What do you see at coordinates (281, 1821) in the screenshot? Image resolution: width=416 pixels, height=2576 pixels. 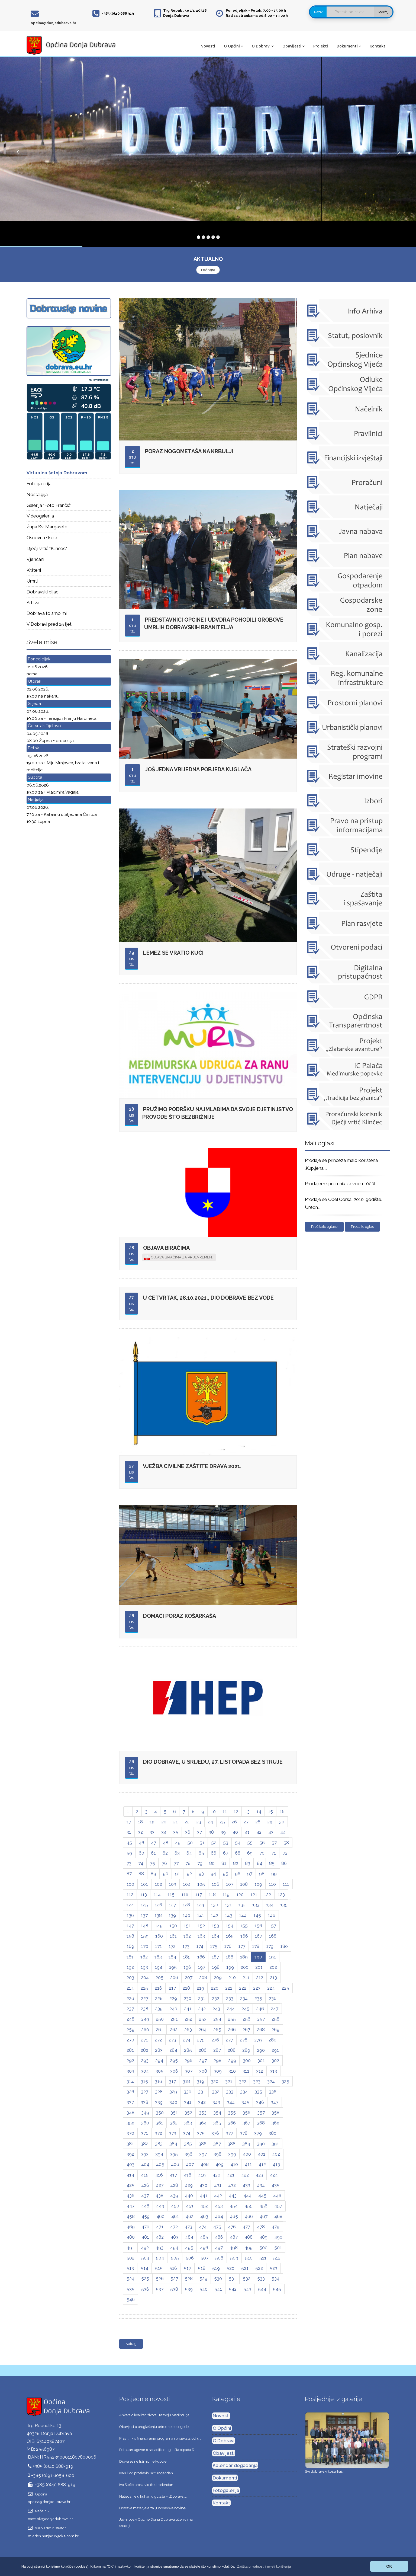 I see `30` at bounding box center [281, 1821].